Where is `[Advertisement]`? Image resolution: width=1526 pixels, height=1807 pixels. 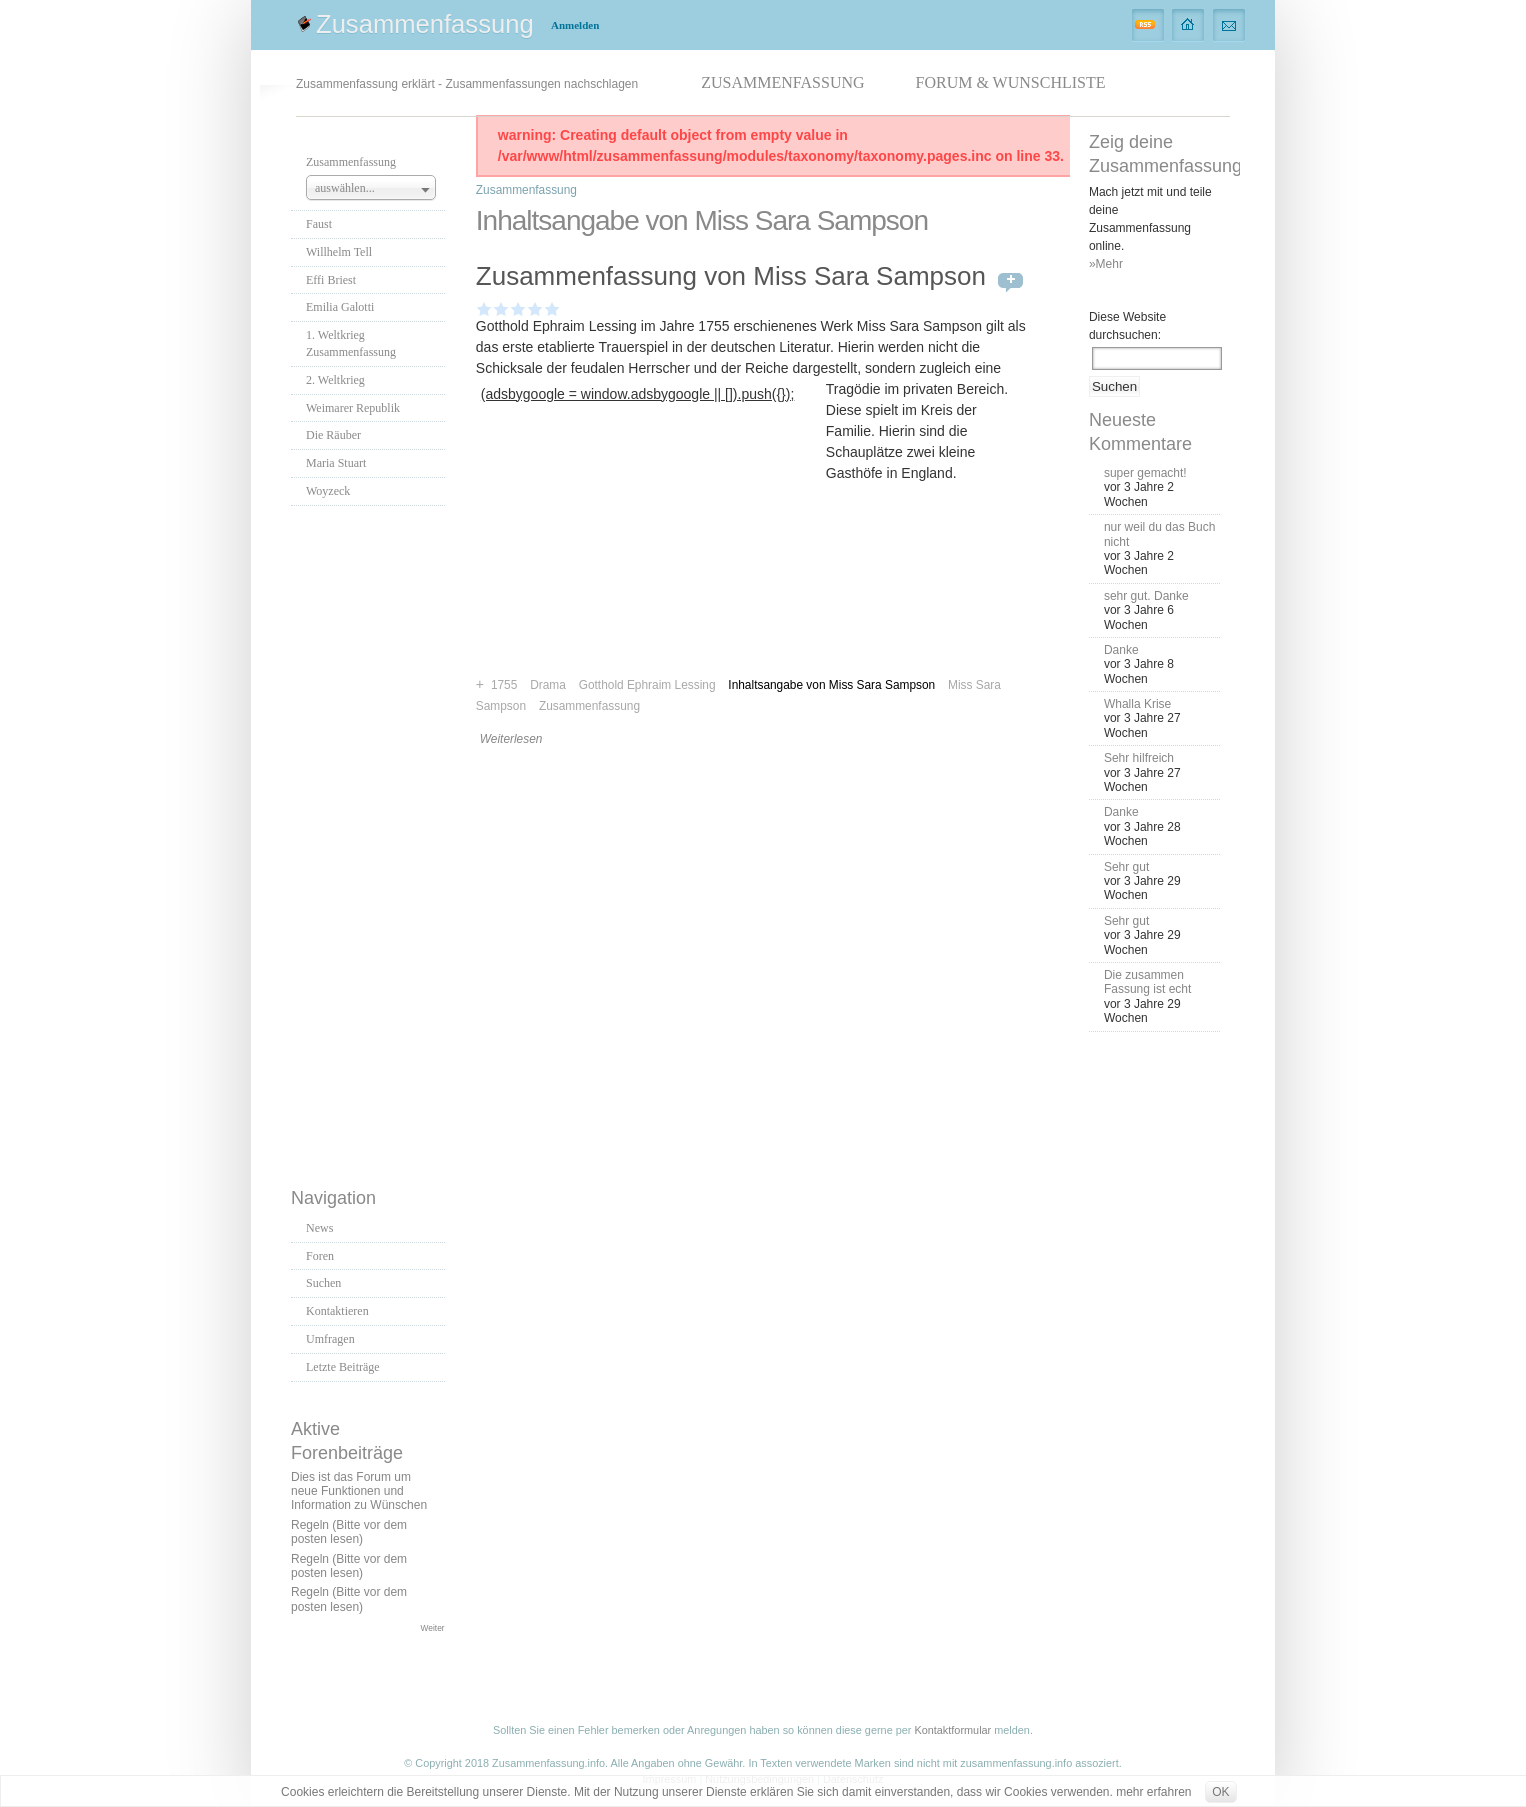
[Advertisement] is located at coordinates (371, 841).